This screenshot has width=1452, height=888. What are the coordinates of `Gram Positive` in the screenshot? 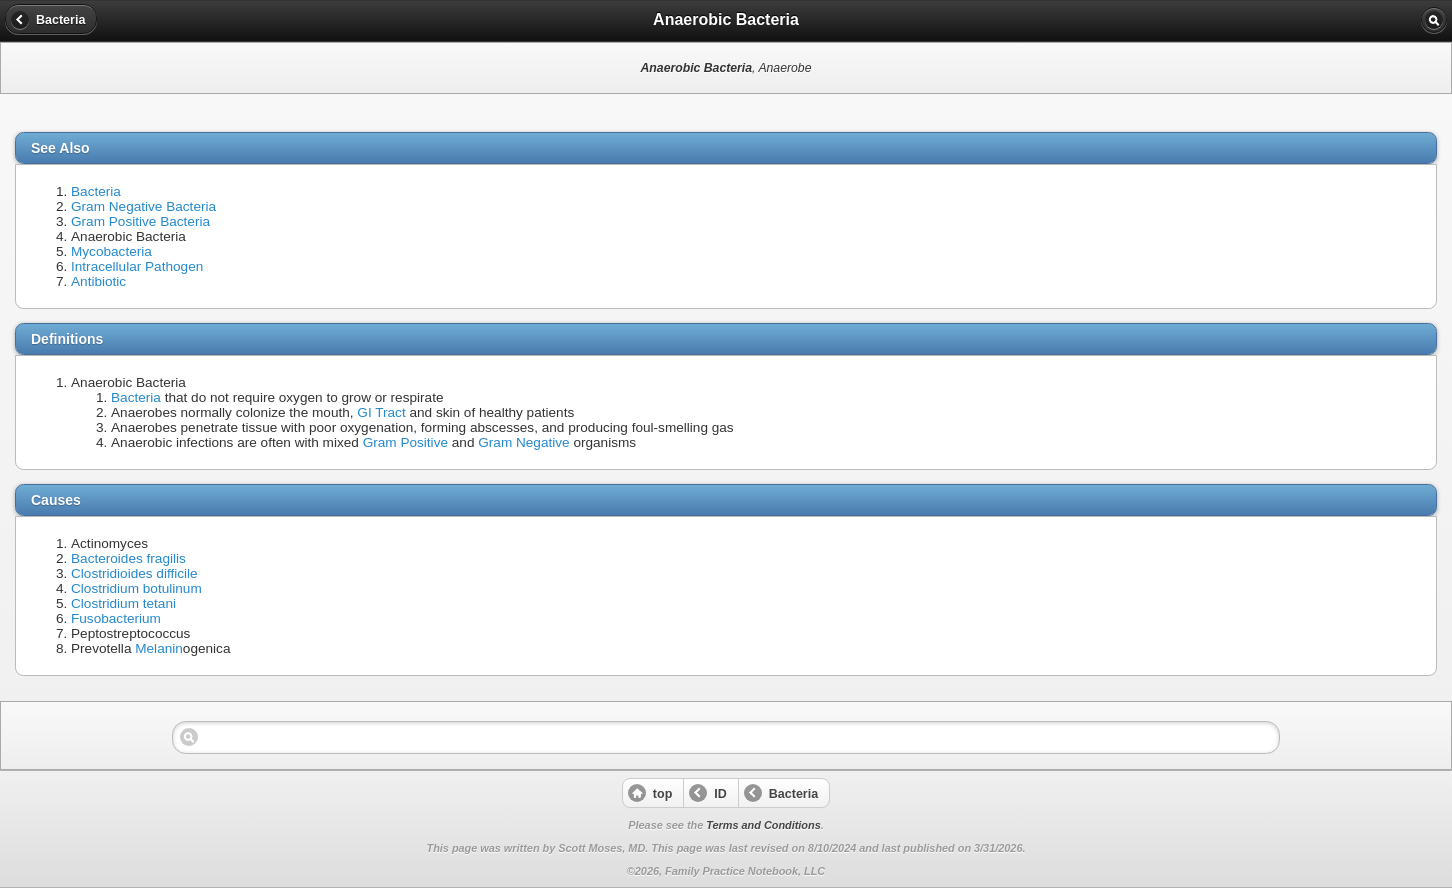 It's located at (405, 442).